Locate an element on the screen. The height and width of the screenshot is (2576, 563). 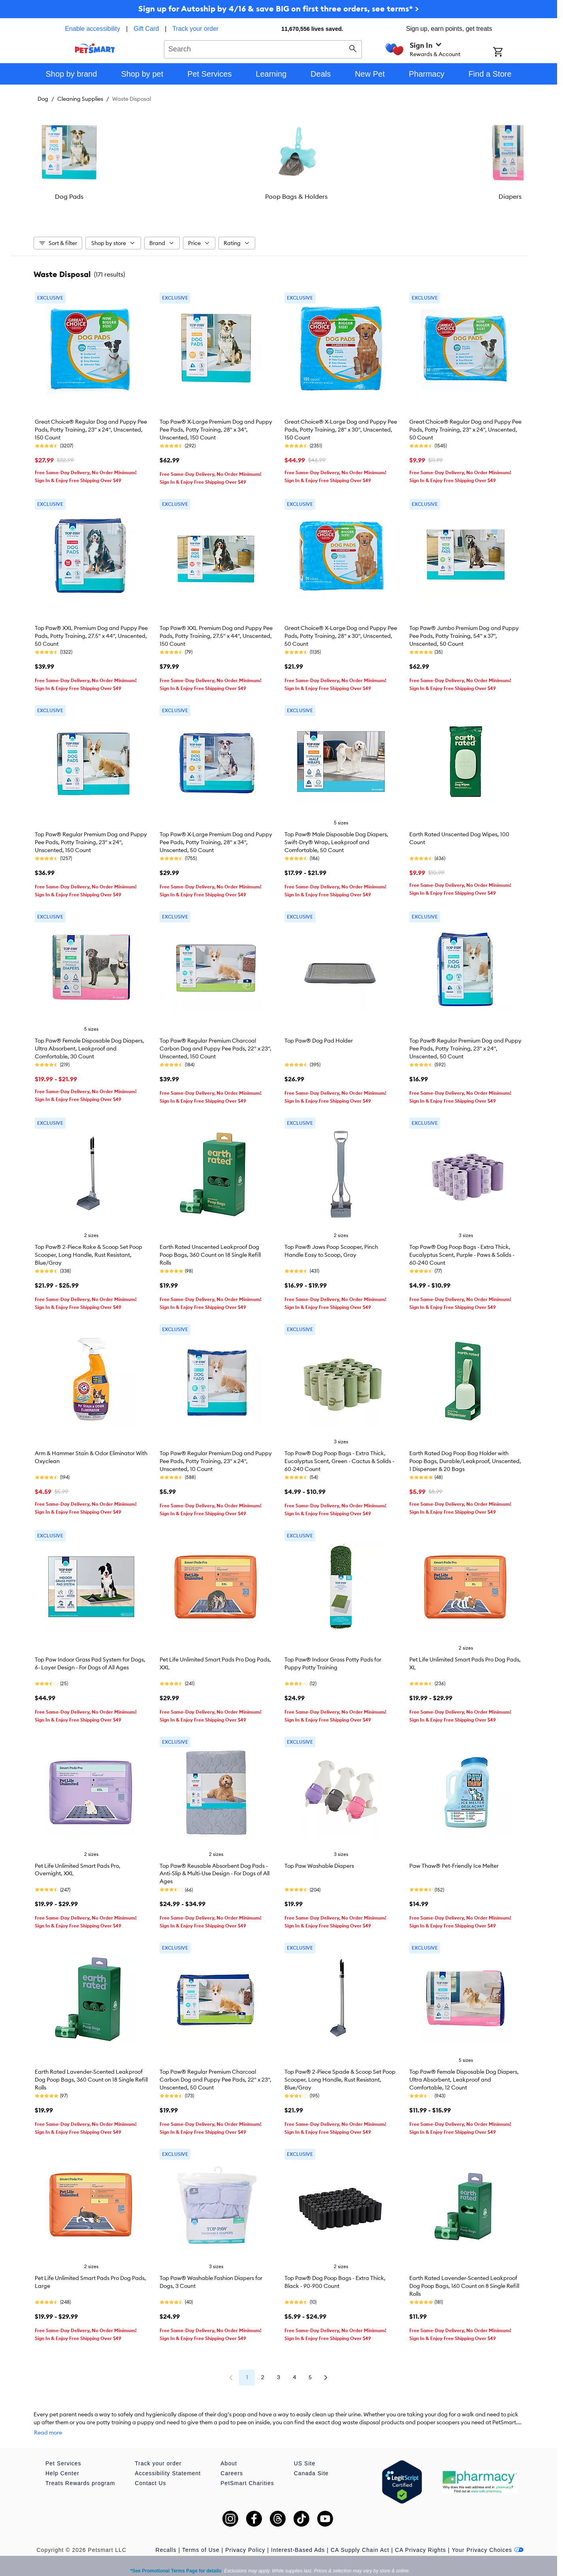
US Site is located at coordinates (304, 2451).